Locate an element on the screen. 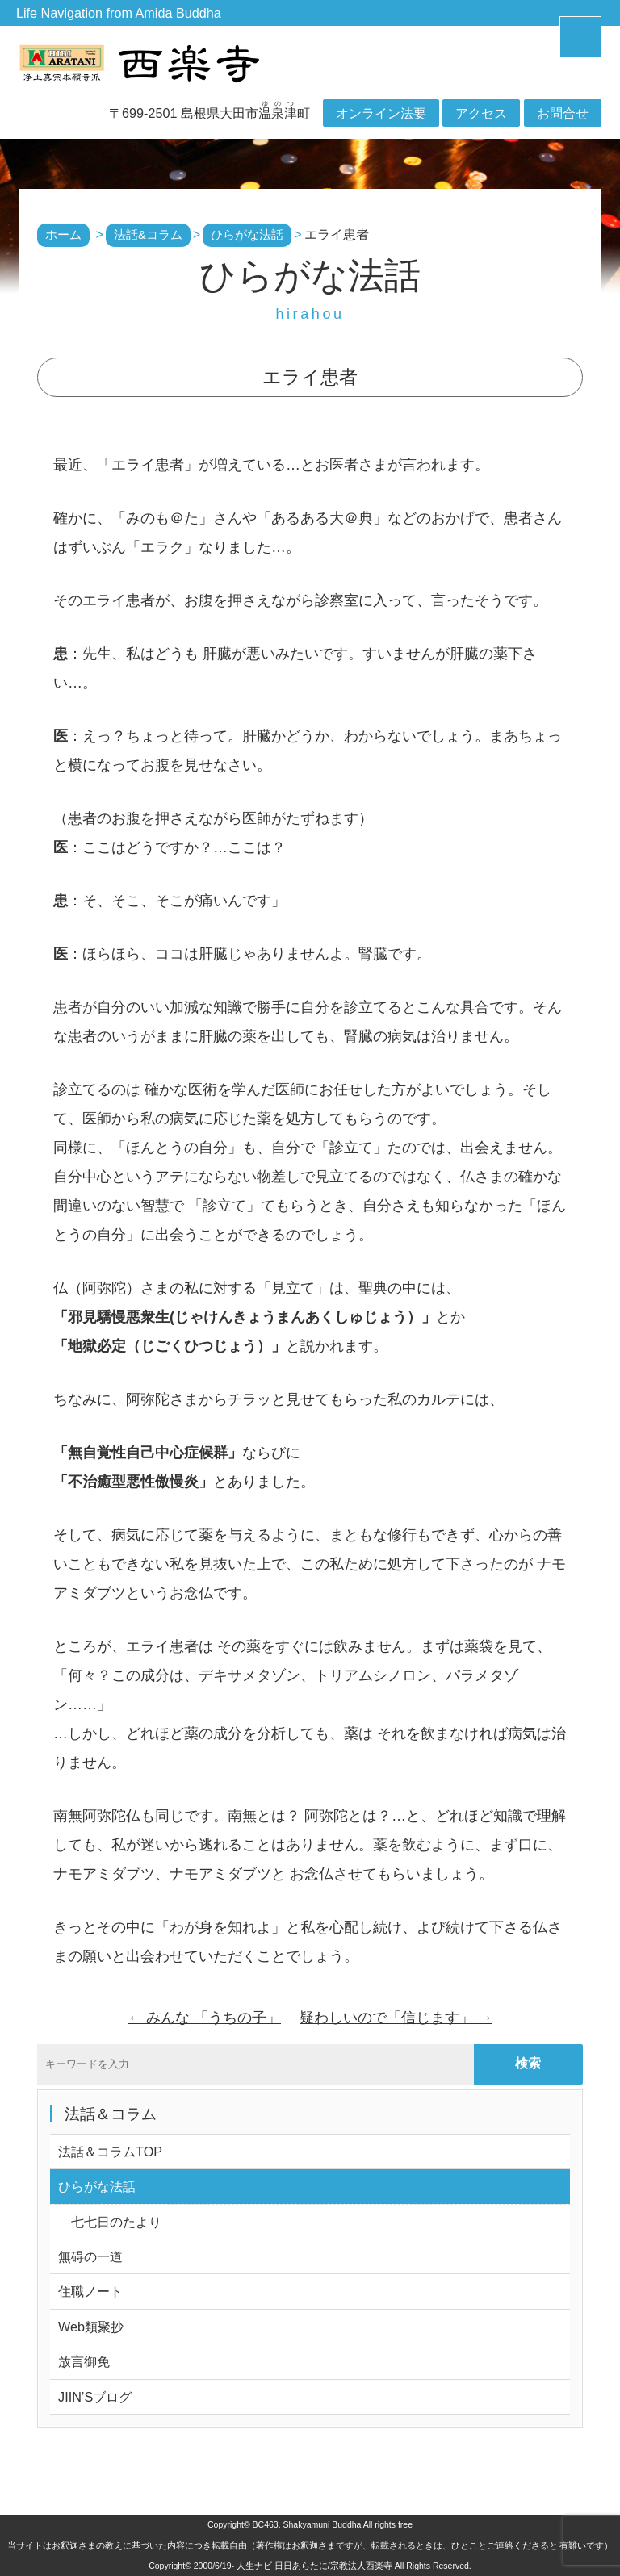  お問合せ is located at coordinates (563, 113).